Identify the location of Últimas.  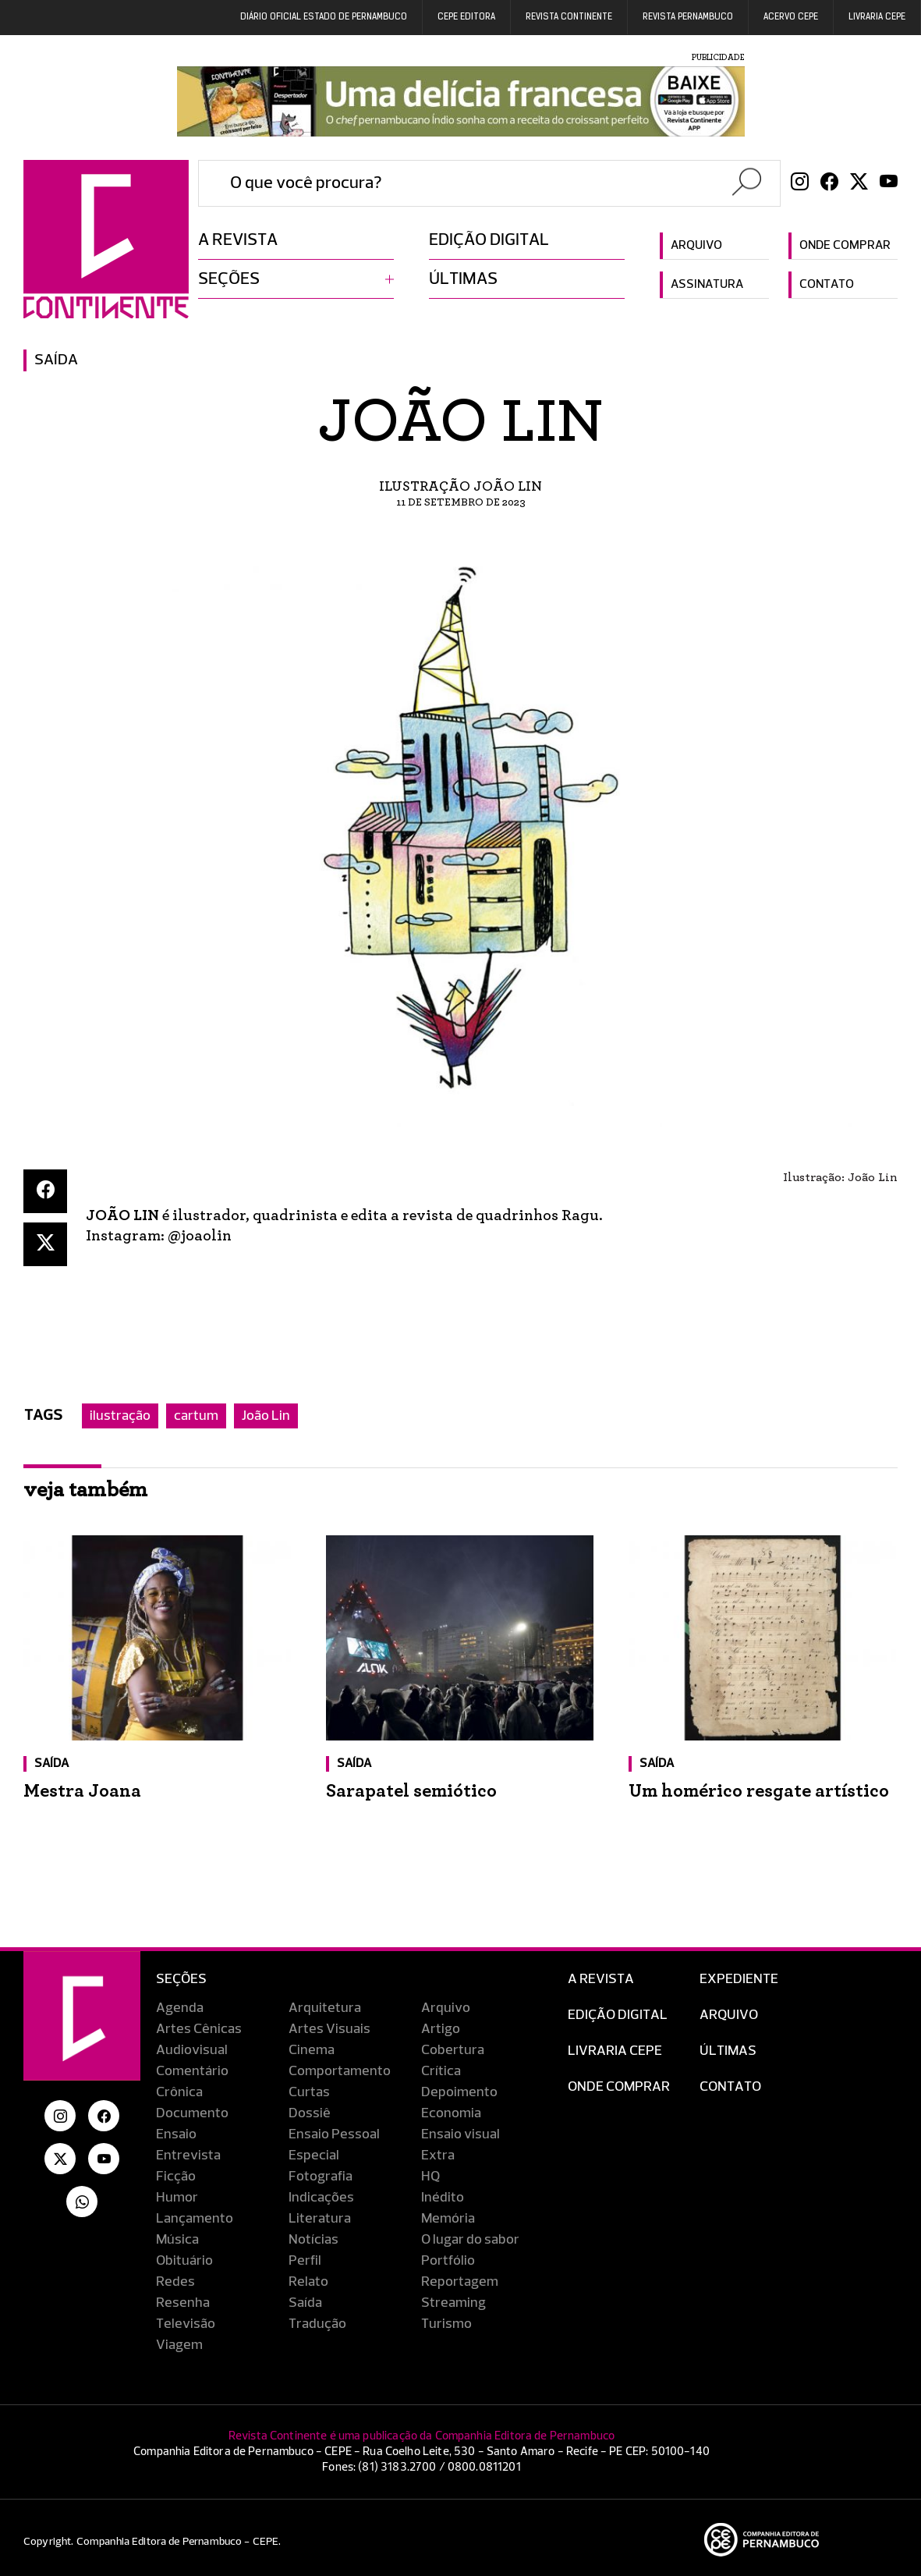
(463, 279).